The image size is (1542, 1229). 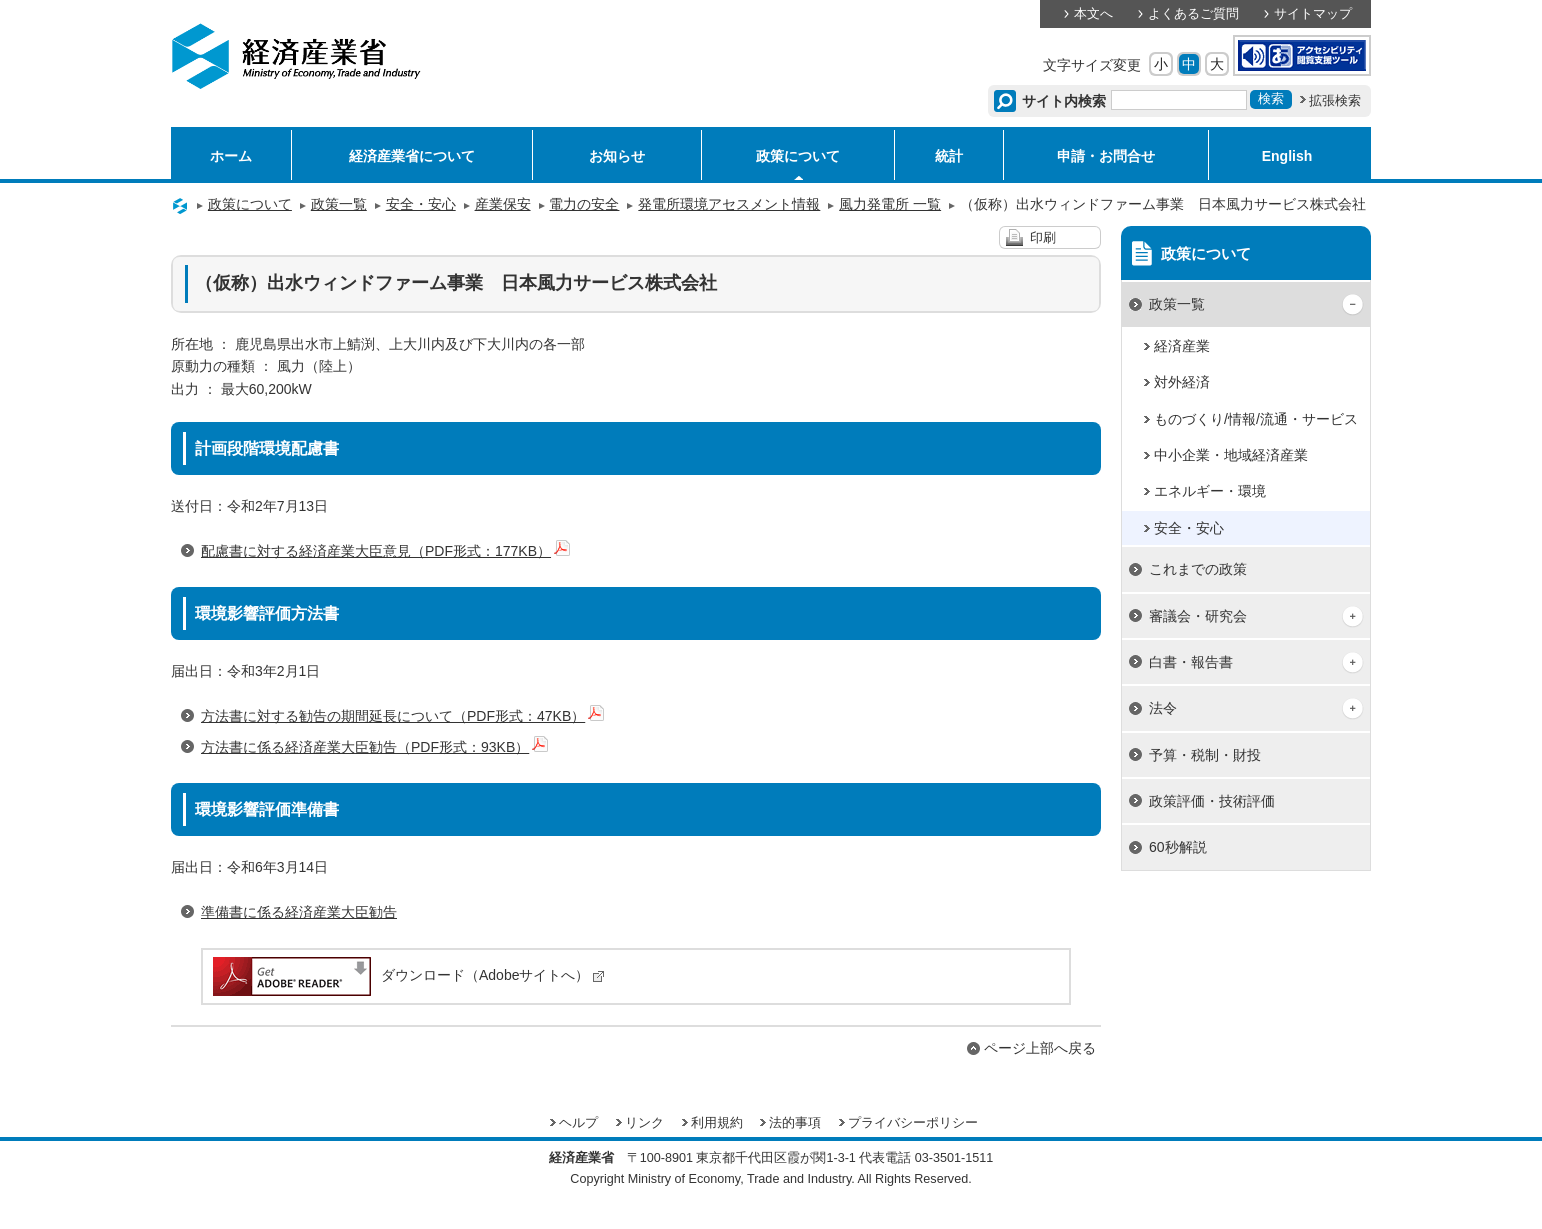 I want to click on 対外経済, so click(x=1182, y=382).